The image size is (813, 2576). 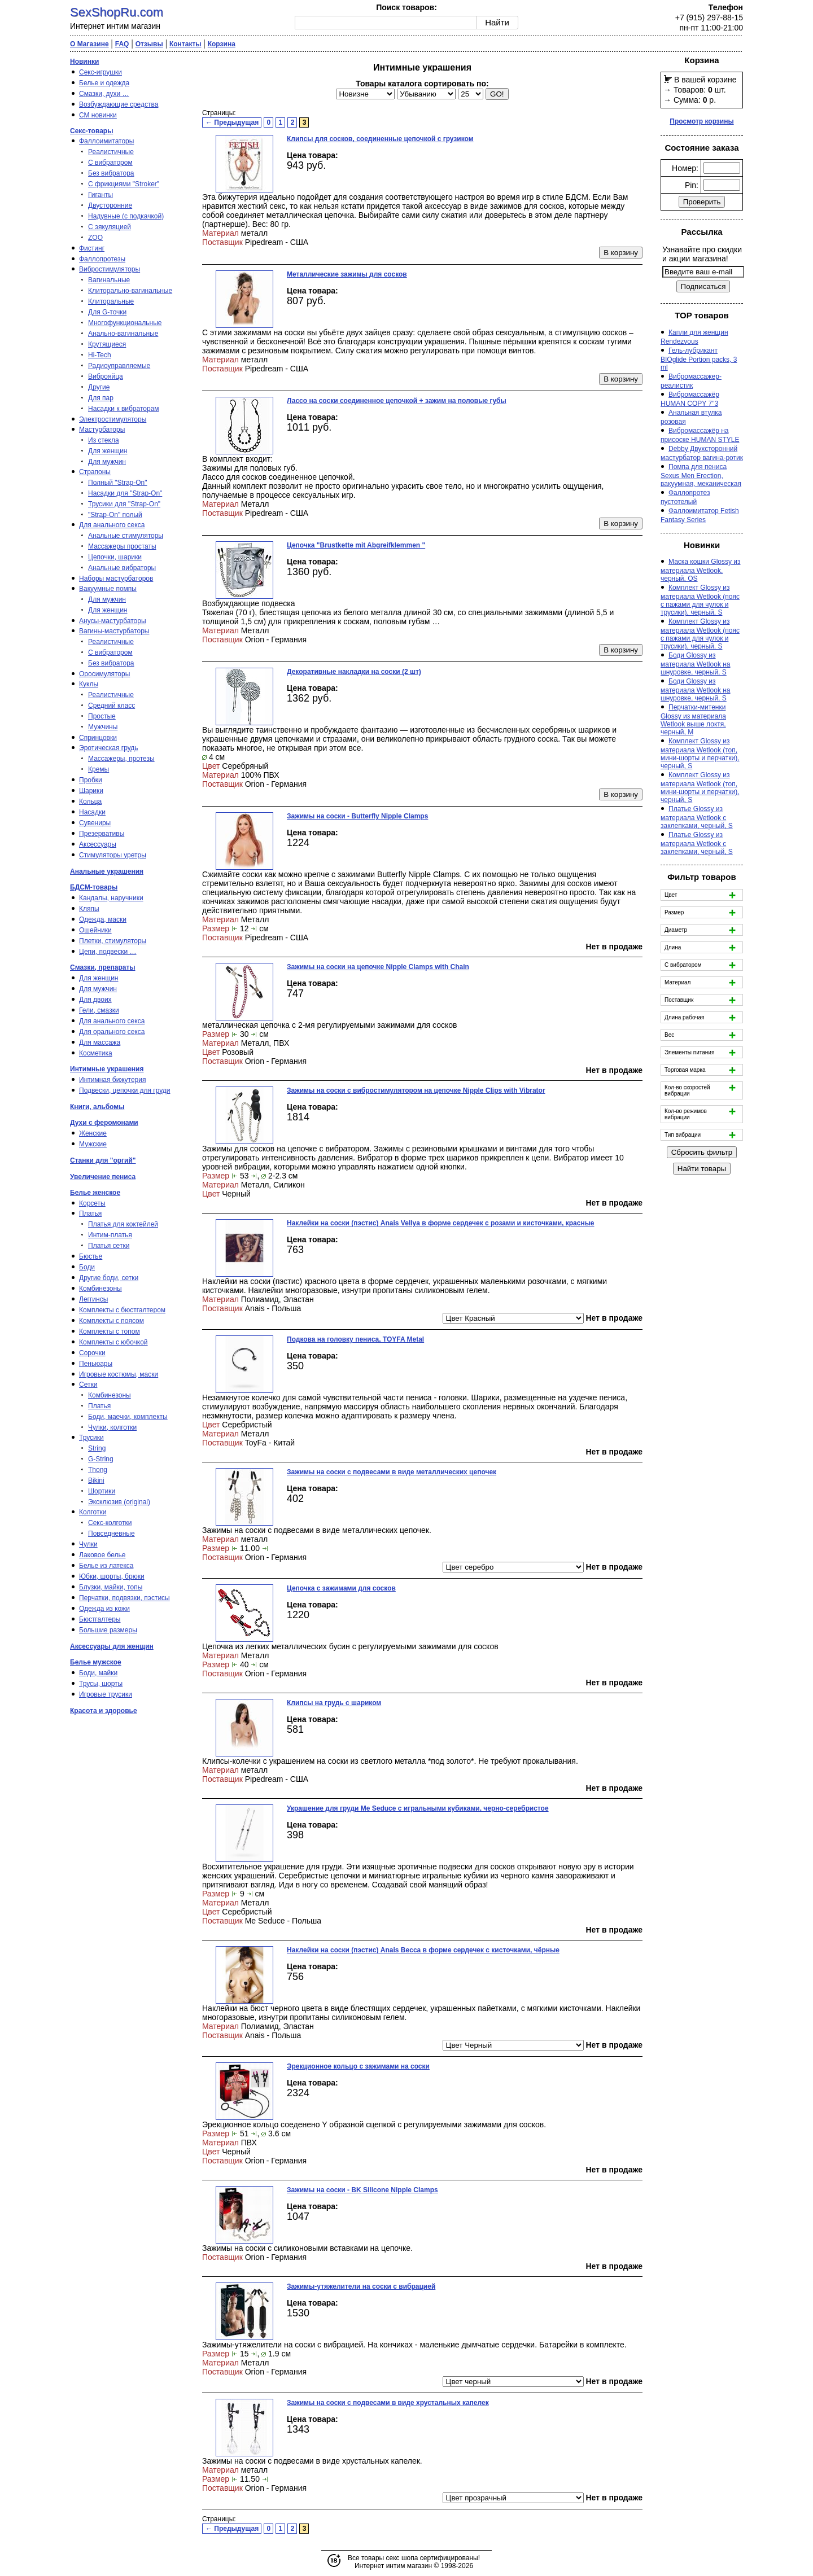 What do you see at coordinates (108, 451) in the screenshot?
I see `Для женщин` at bounding box center [108, 451].